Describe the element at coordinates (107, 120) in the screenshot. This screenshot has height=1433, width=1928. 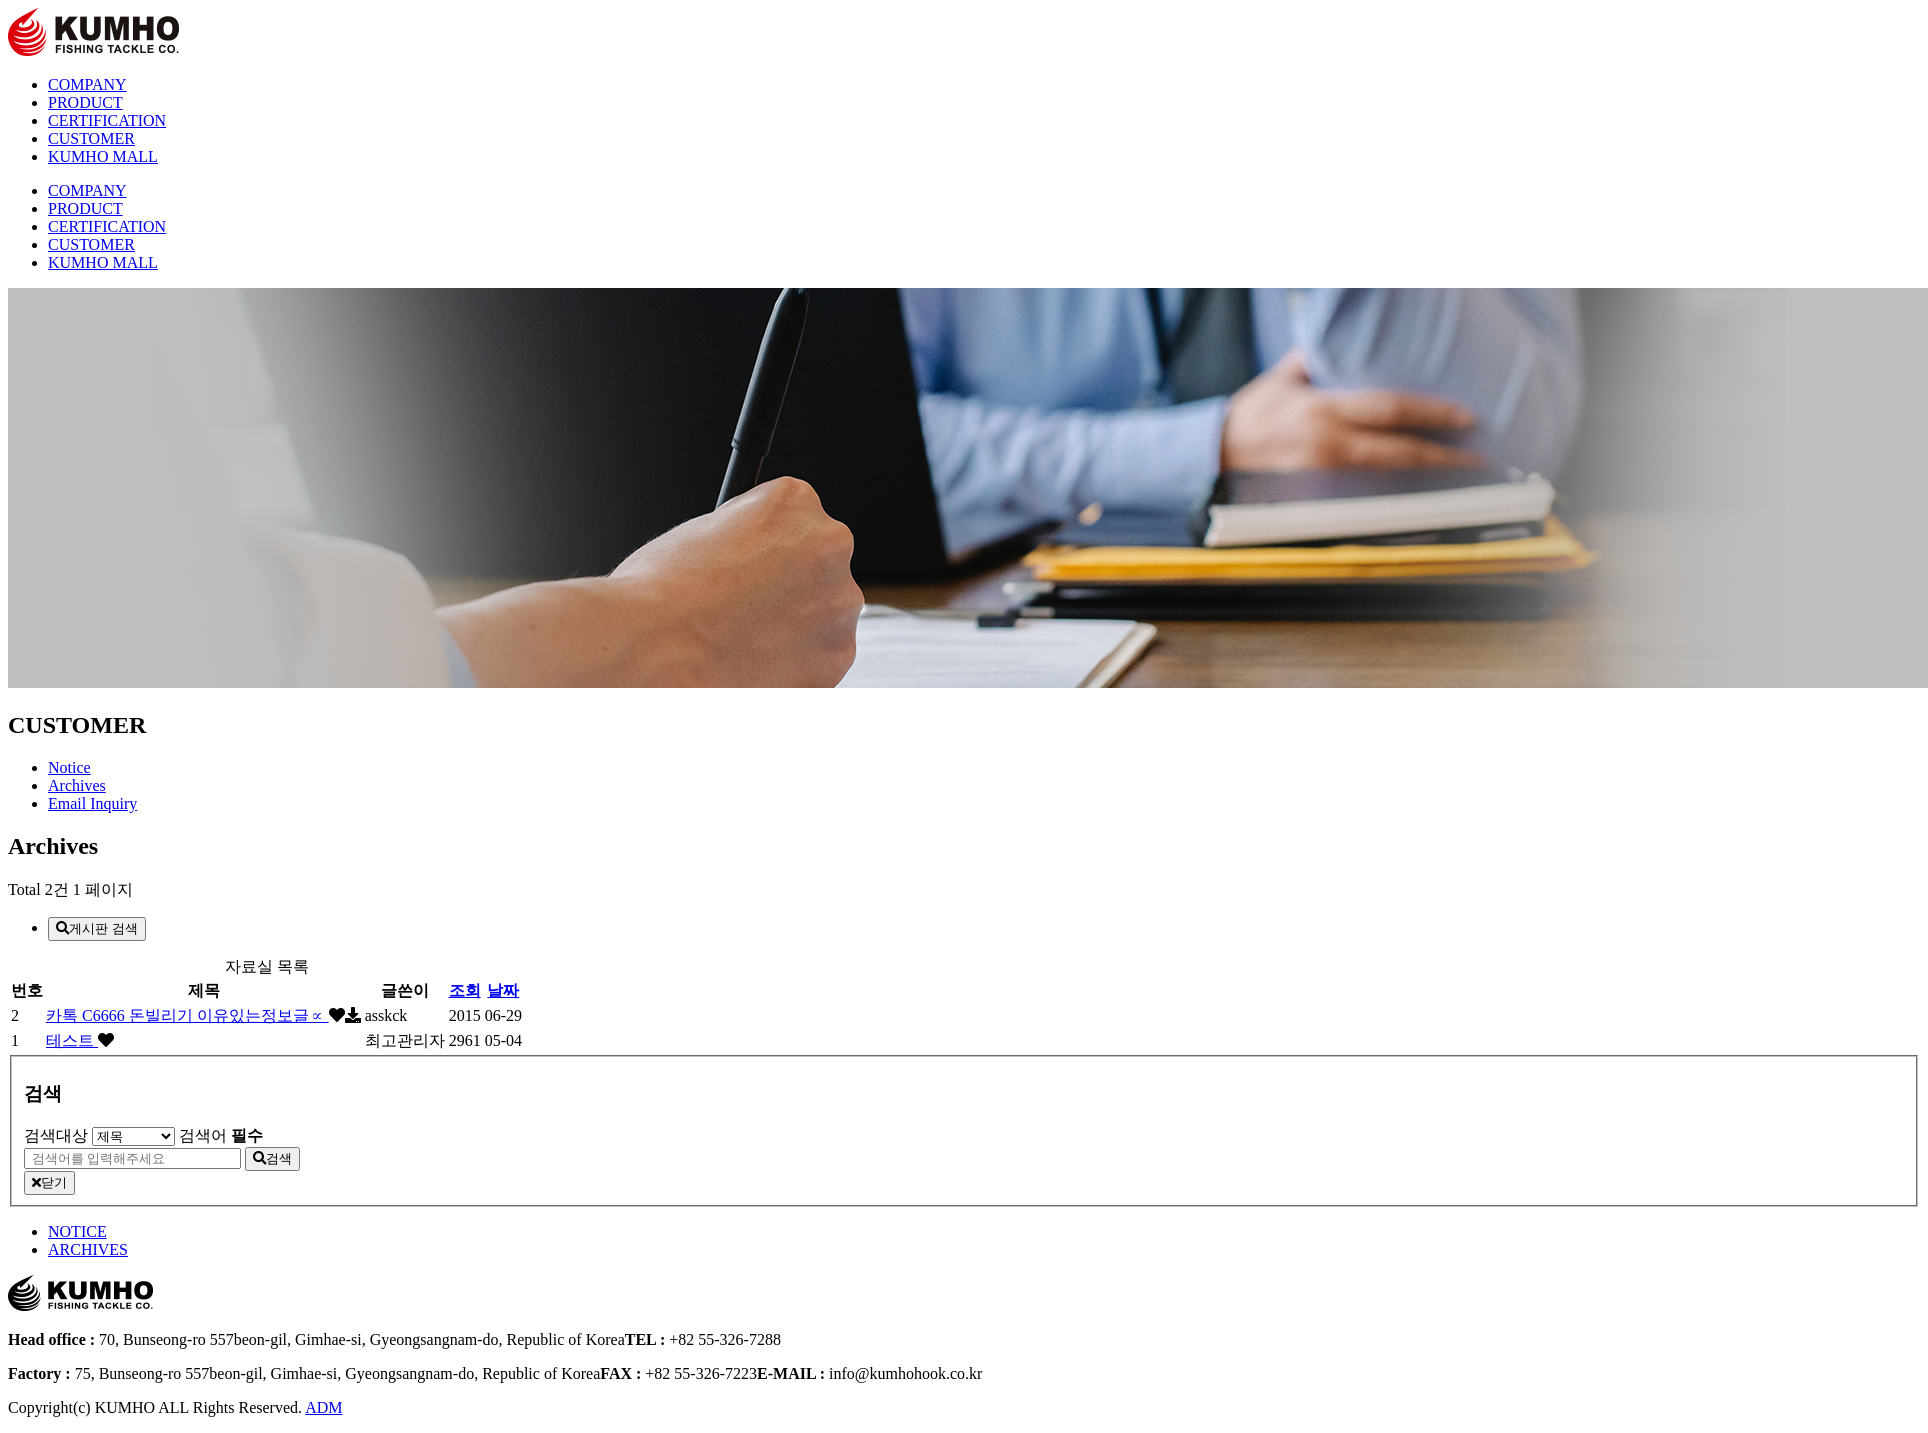
I see `CERTIFICATION` at that location.